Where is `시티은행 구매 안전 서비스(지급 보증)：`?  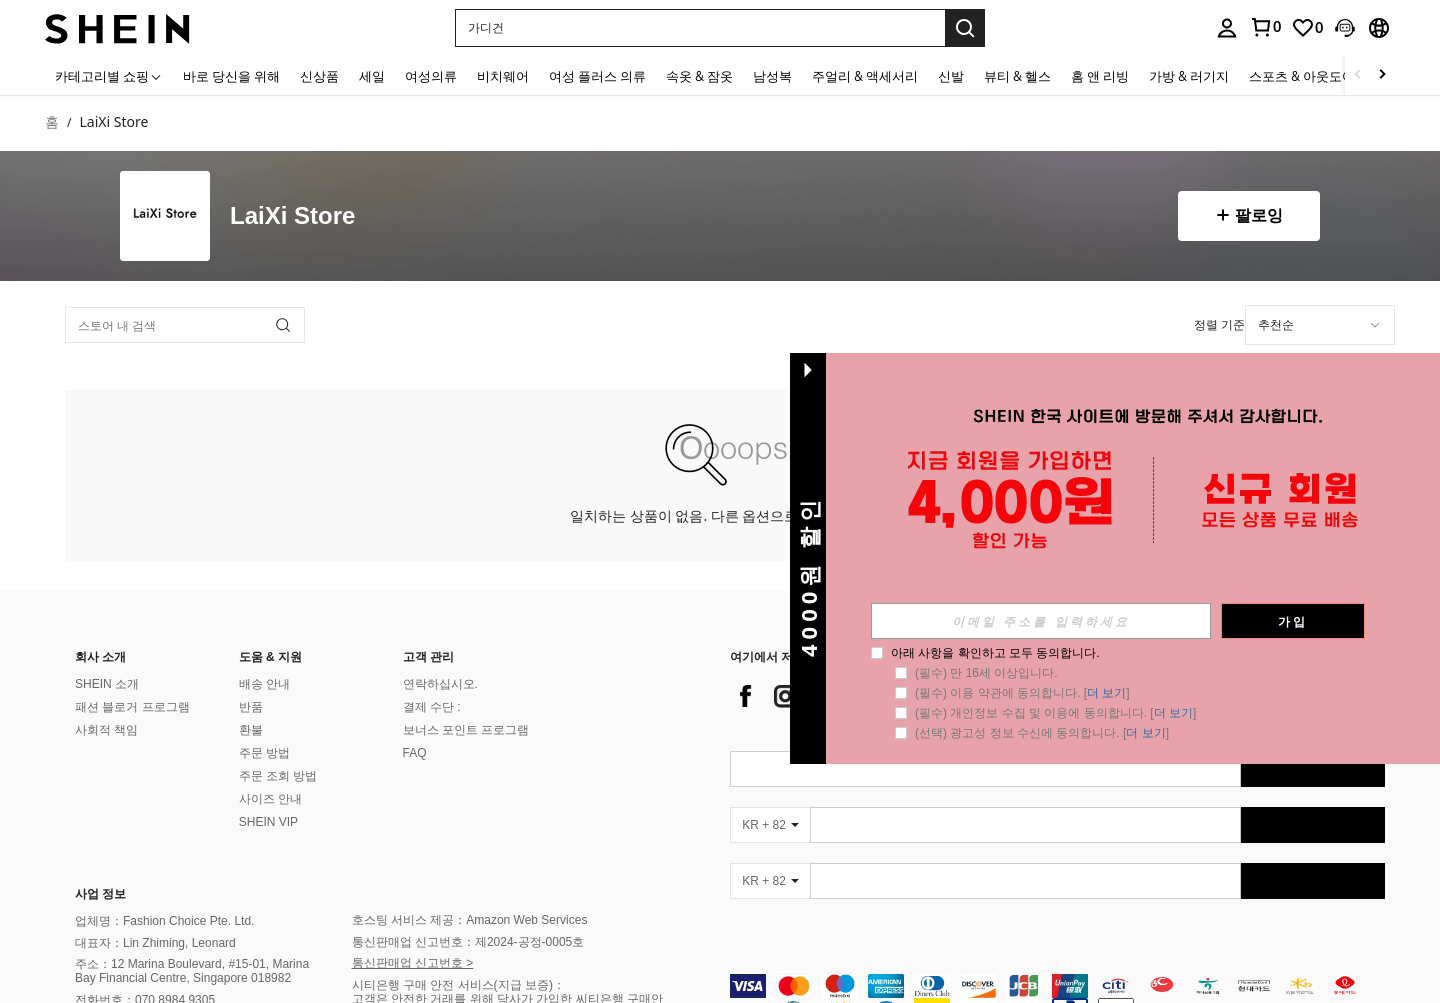 시티은행 구매 안전 서비스(지급 보증)： is located at coordinates (458, 985).